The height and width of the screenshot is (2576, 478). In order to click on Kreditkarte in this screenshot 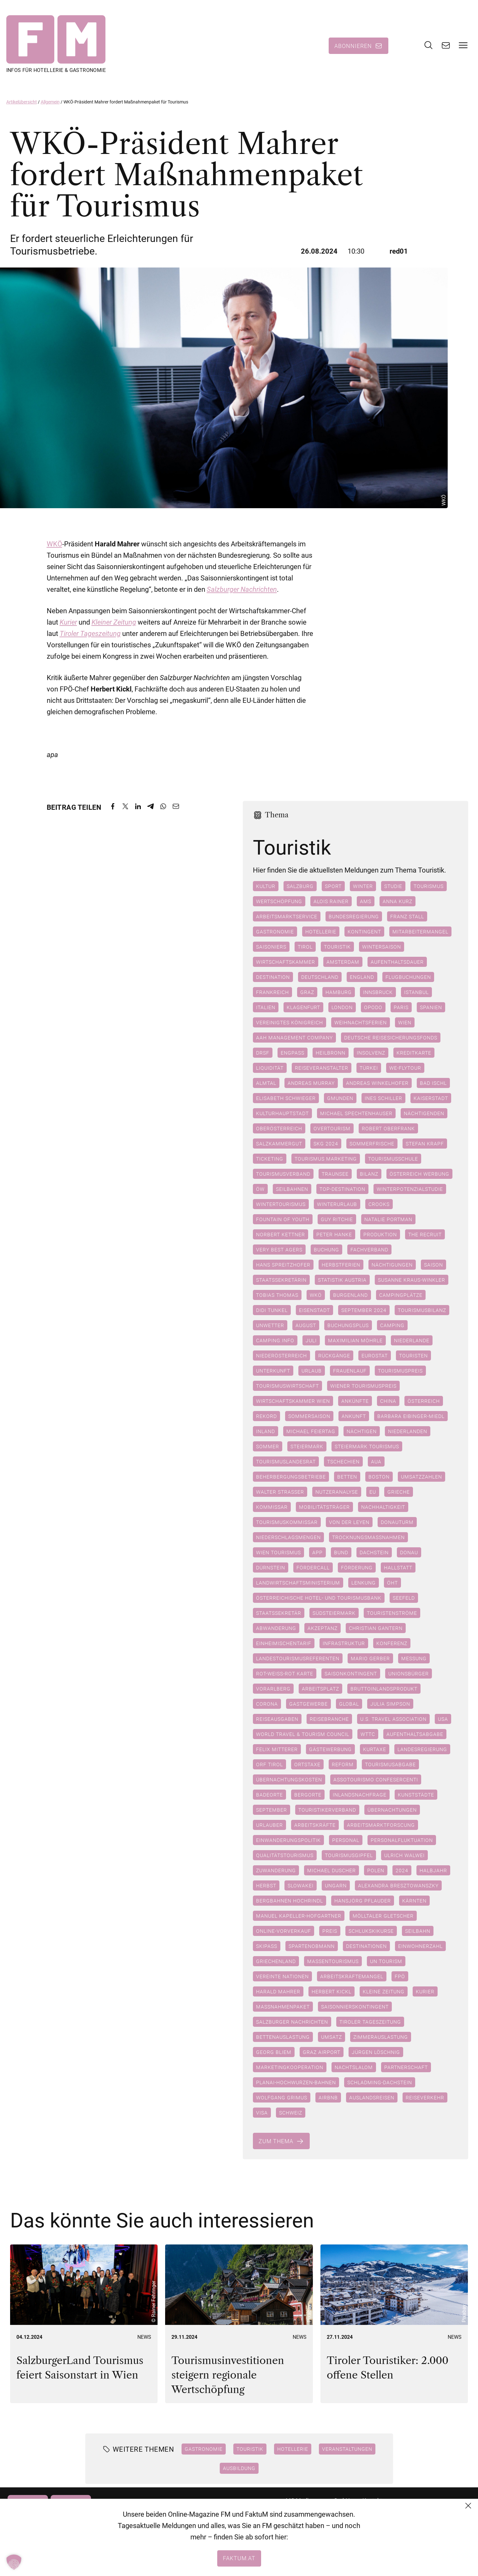, I will do `click(414, 1052)`.